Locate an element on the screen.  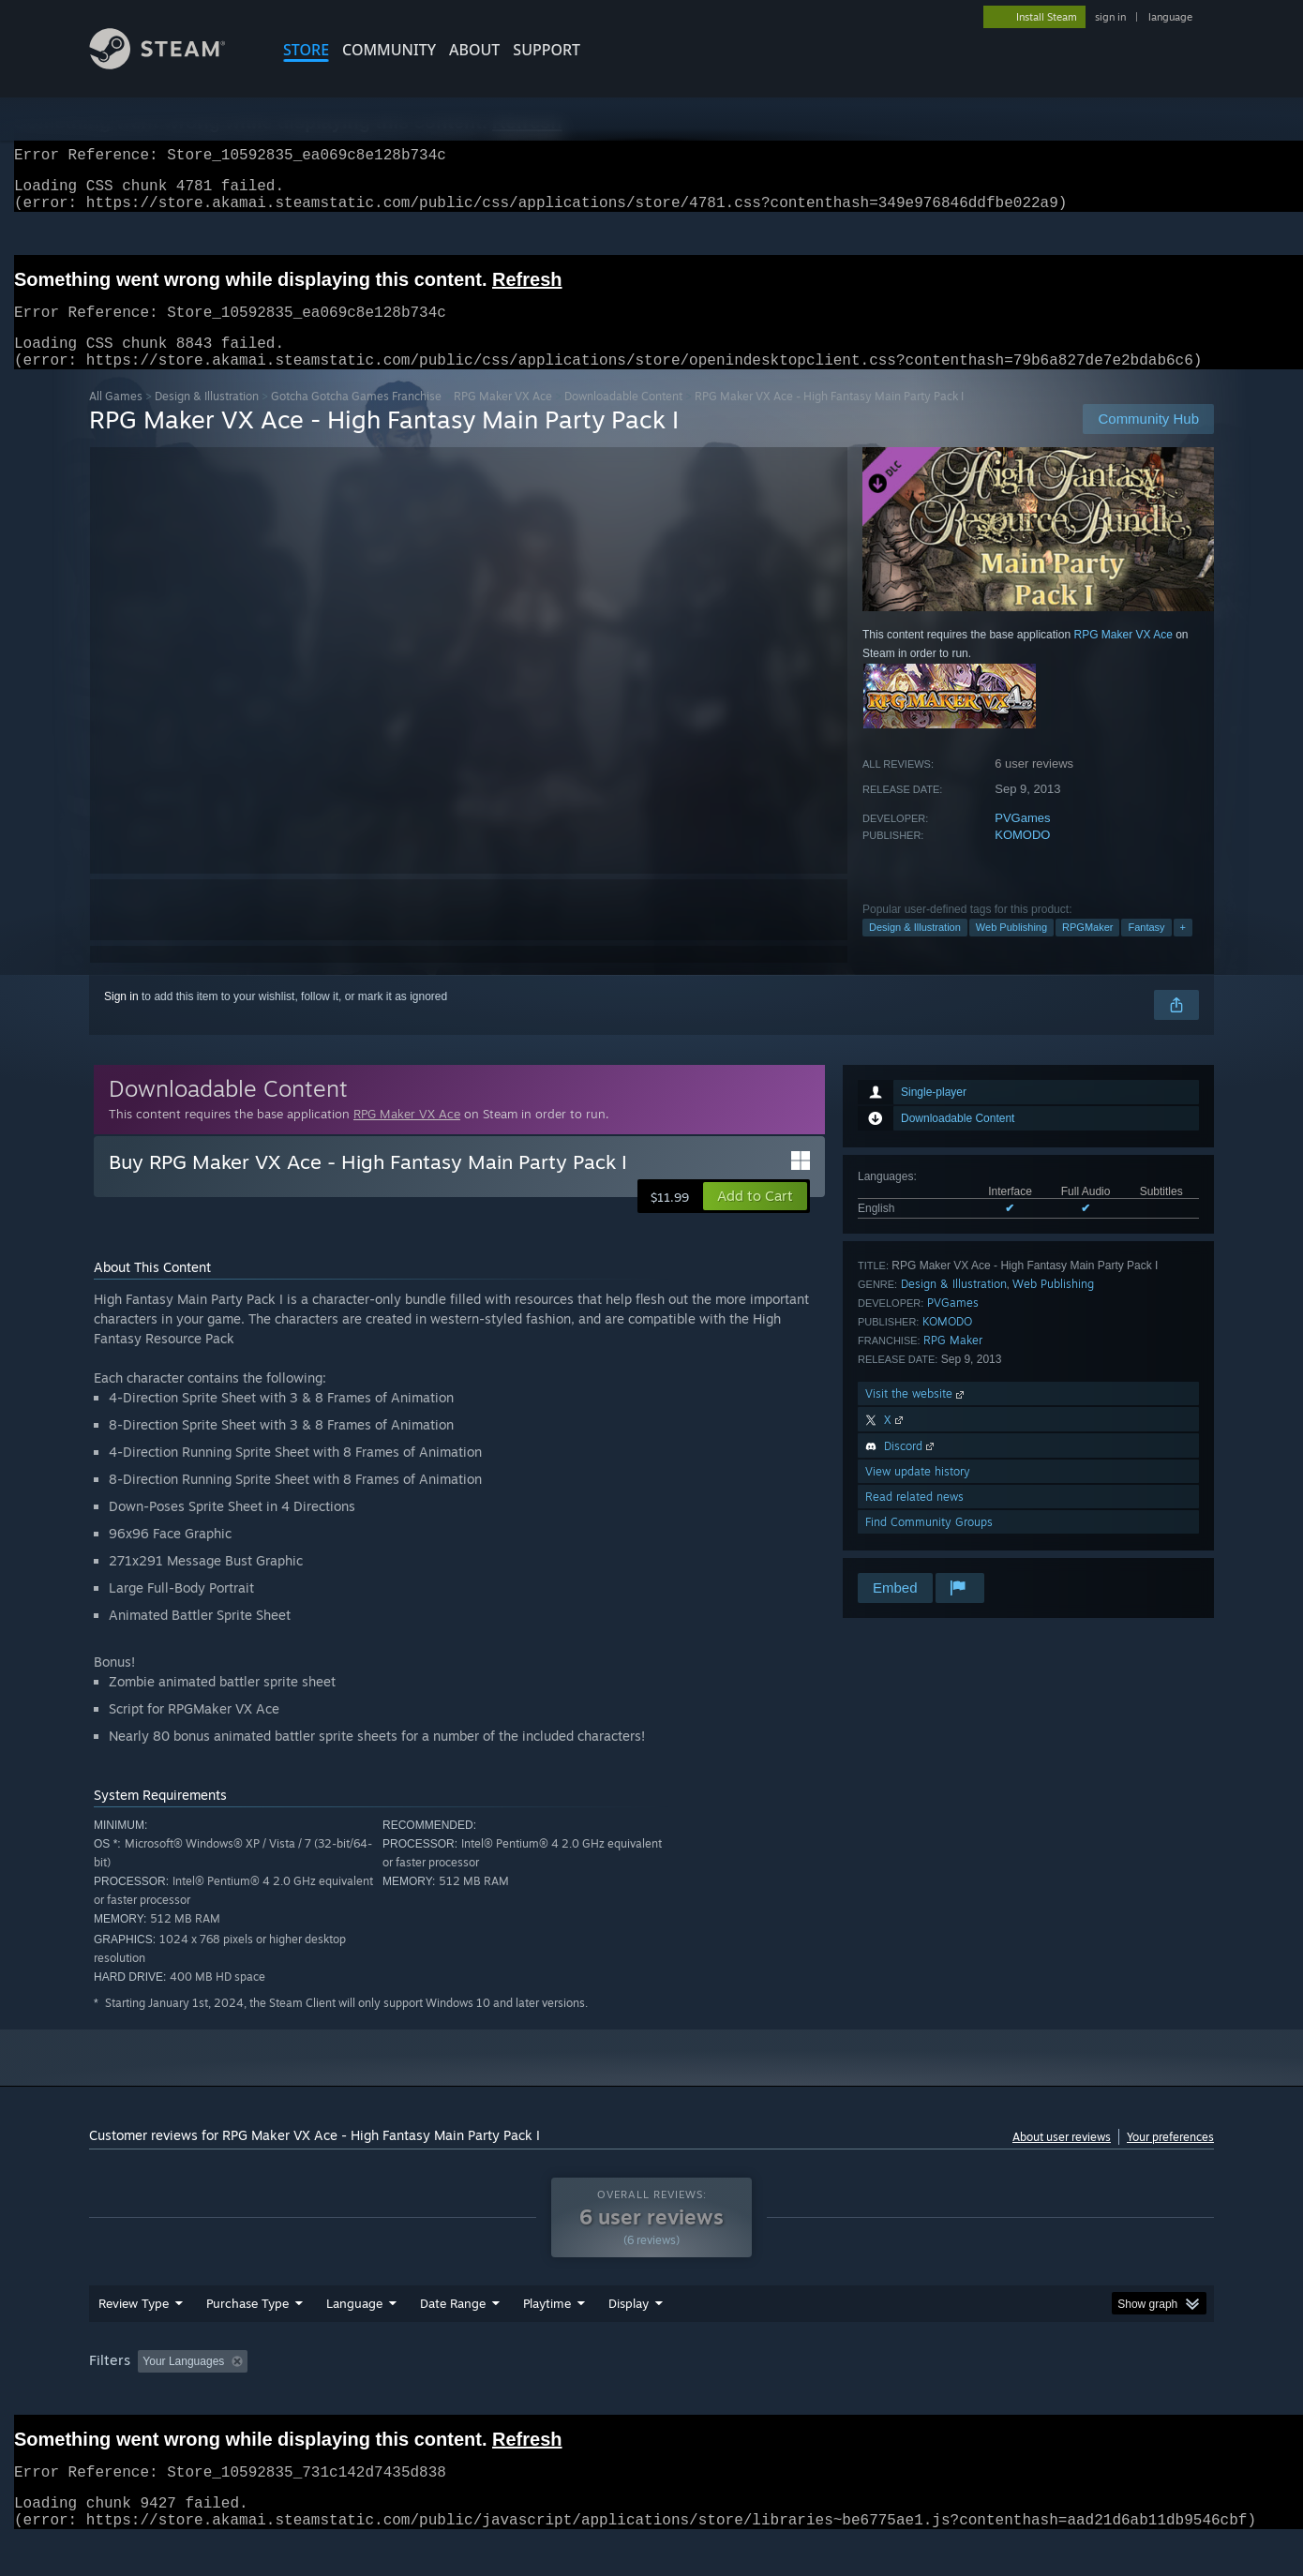
RPG Maker VX Ace is located at coordinates (503, 419).